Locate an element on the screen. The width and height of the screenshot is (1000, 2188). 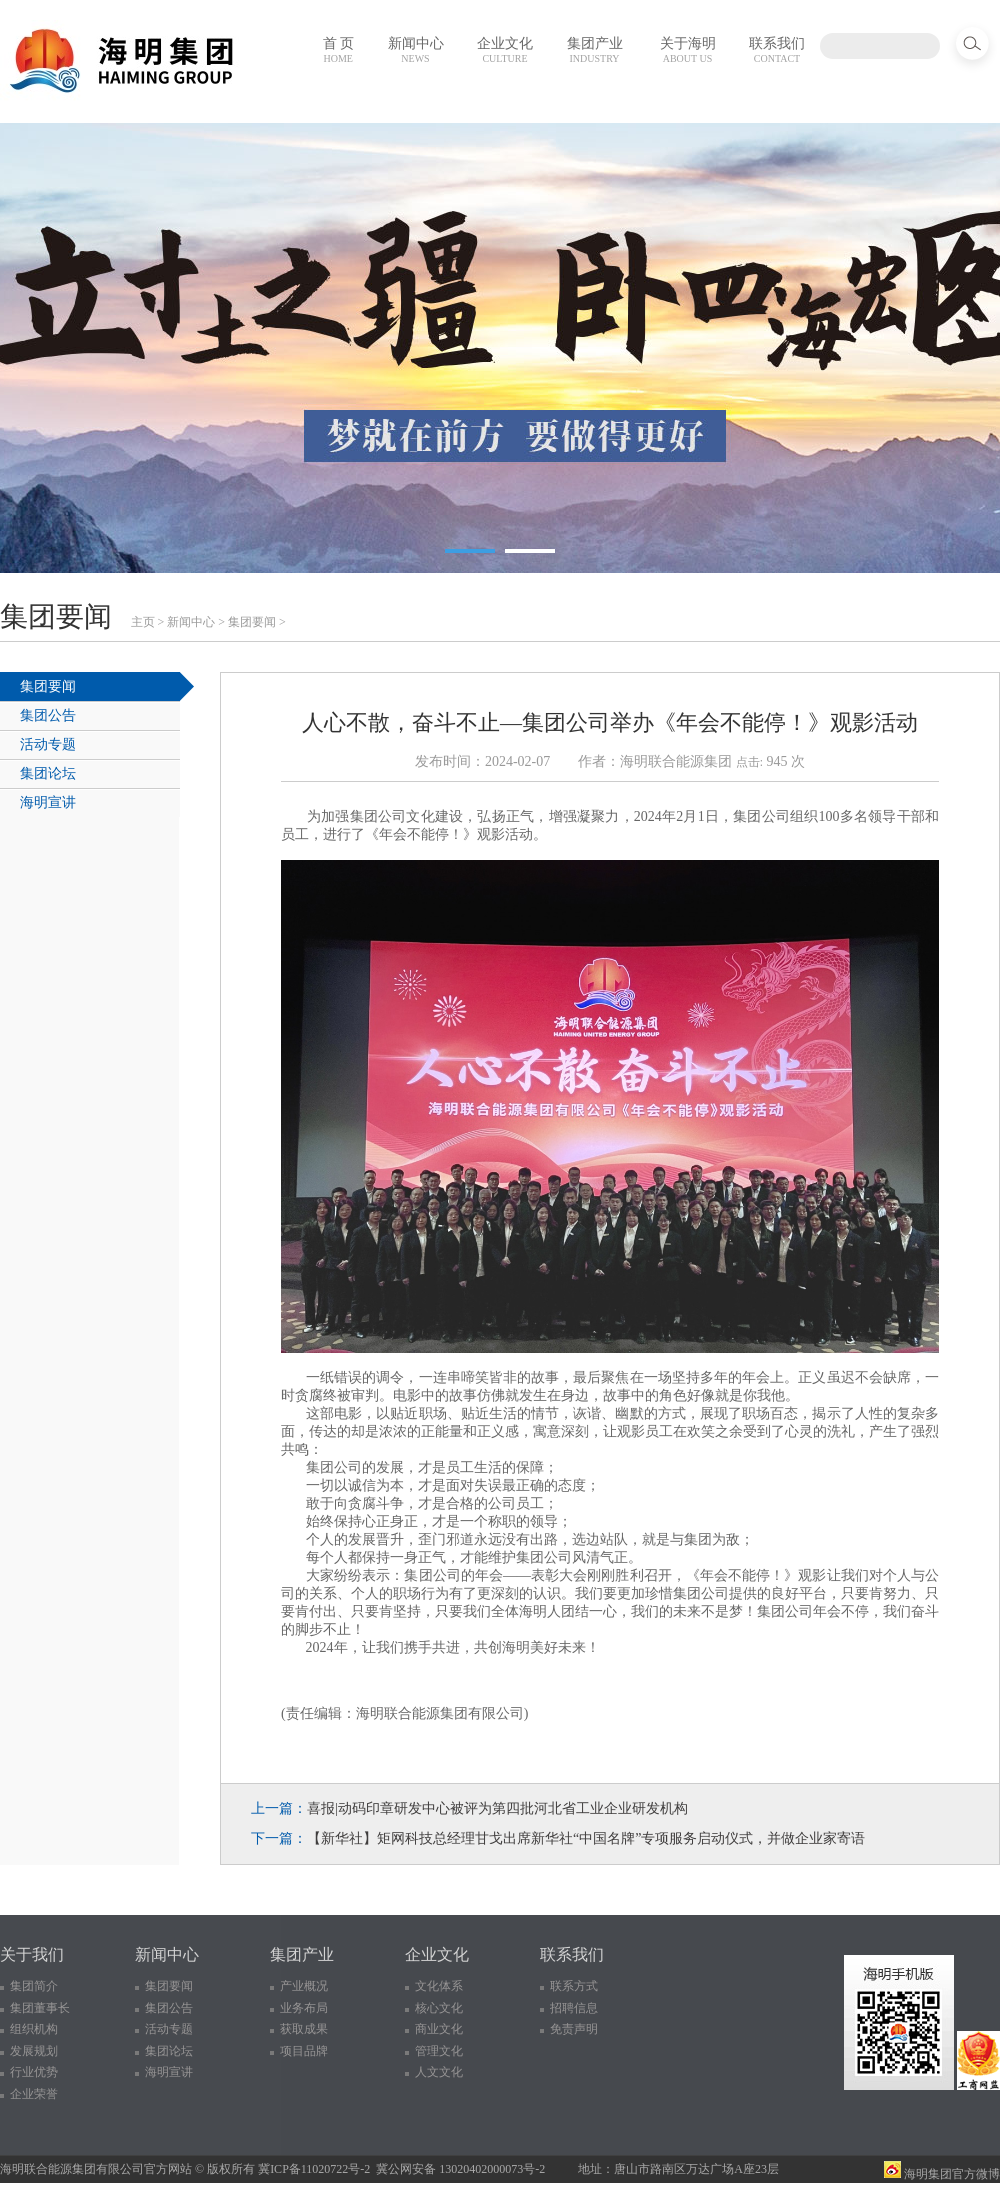
联系方式 is located at coordinates (574, 1986).